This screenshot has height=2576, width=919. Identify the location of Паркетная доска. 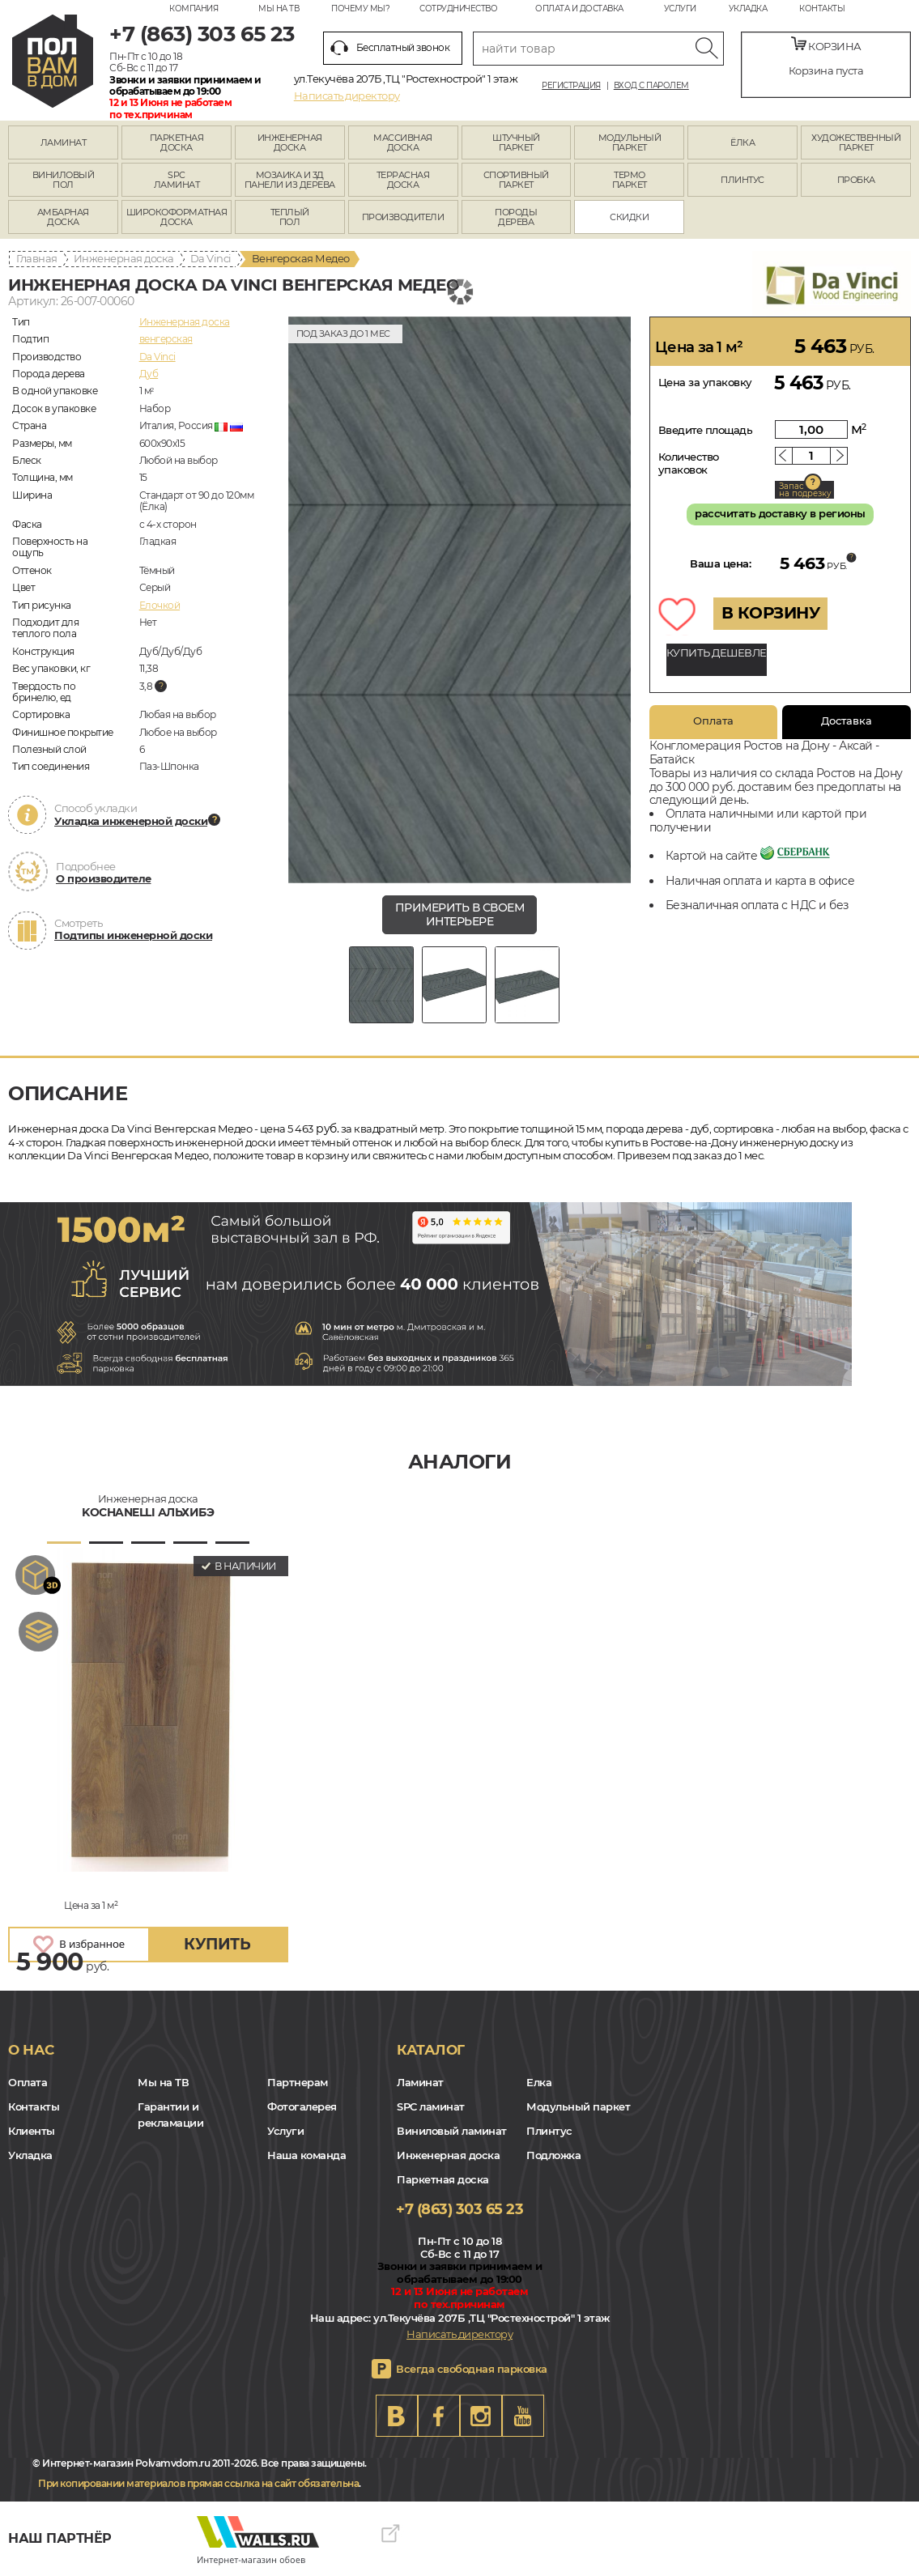
(443, 2179).